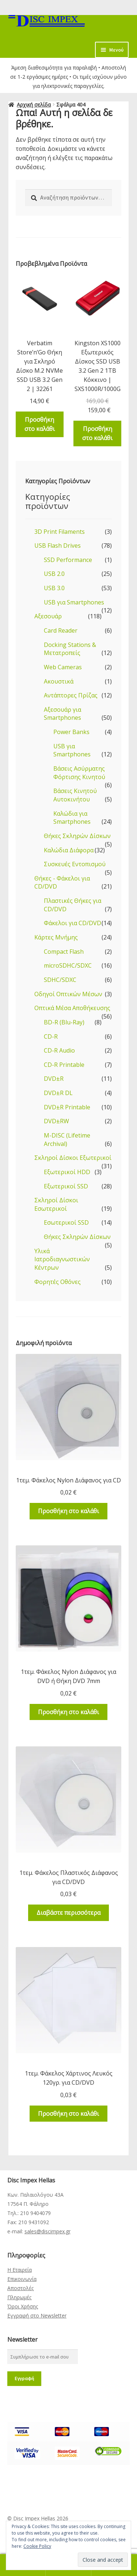 This screenshot has width=137, height=2576. Describe the element at coordinates (75, 864) in the screenshot. I see `Συσκευές Εντοπισμού` at that location.